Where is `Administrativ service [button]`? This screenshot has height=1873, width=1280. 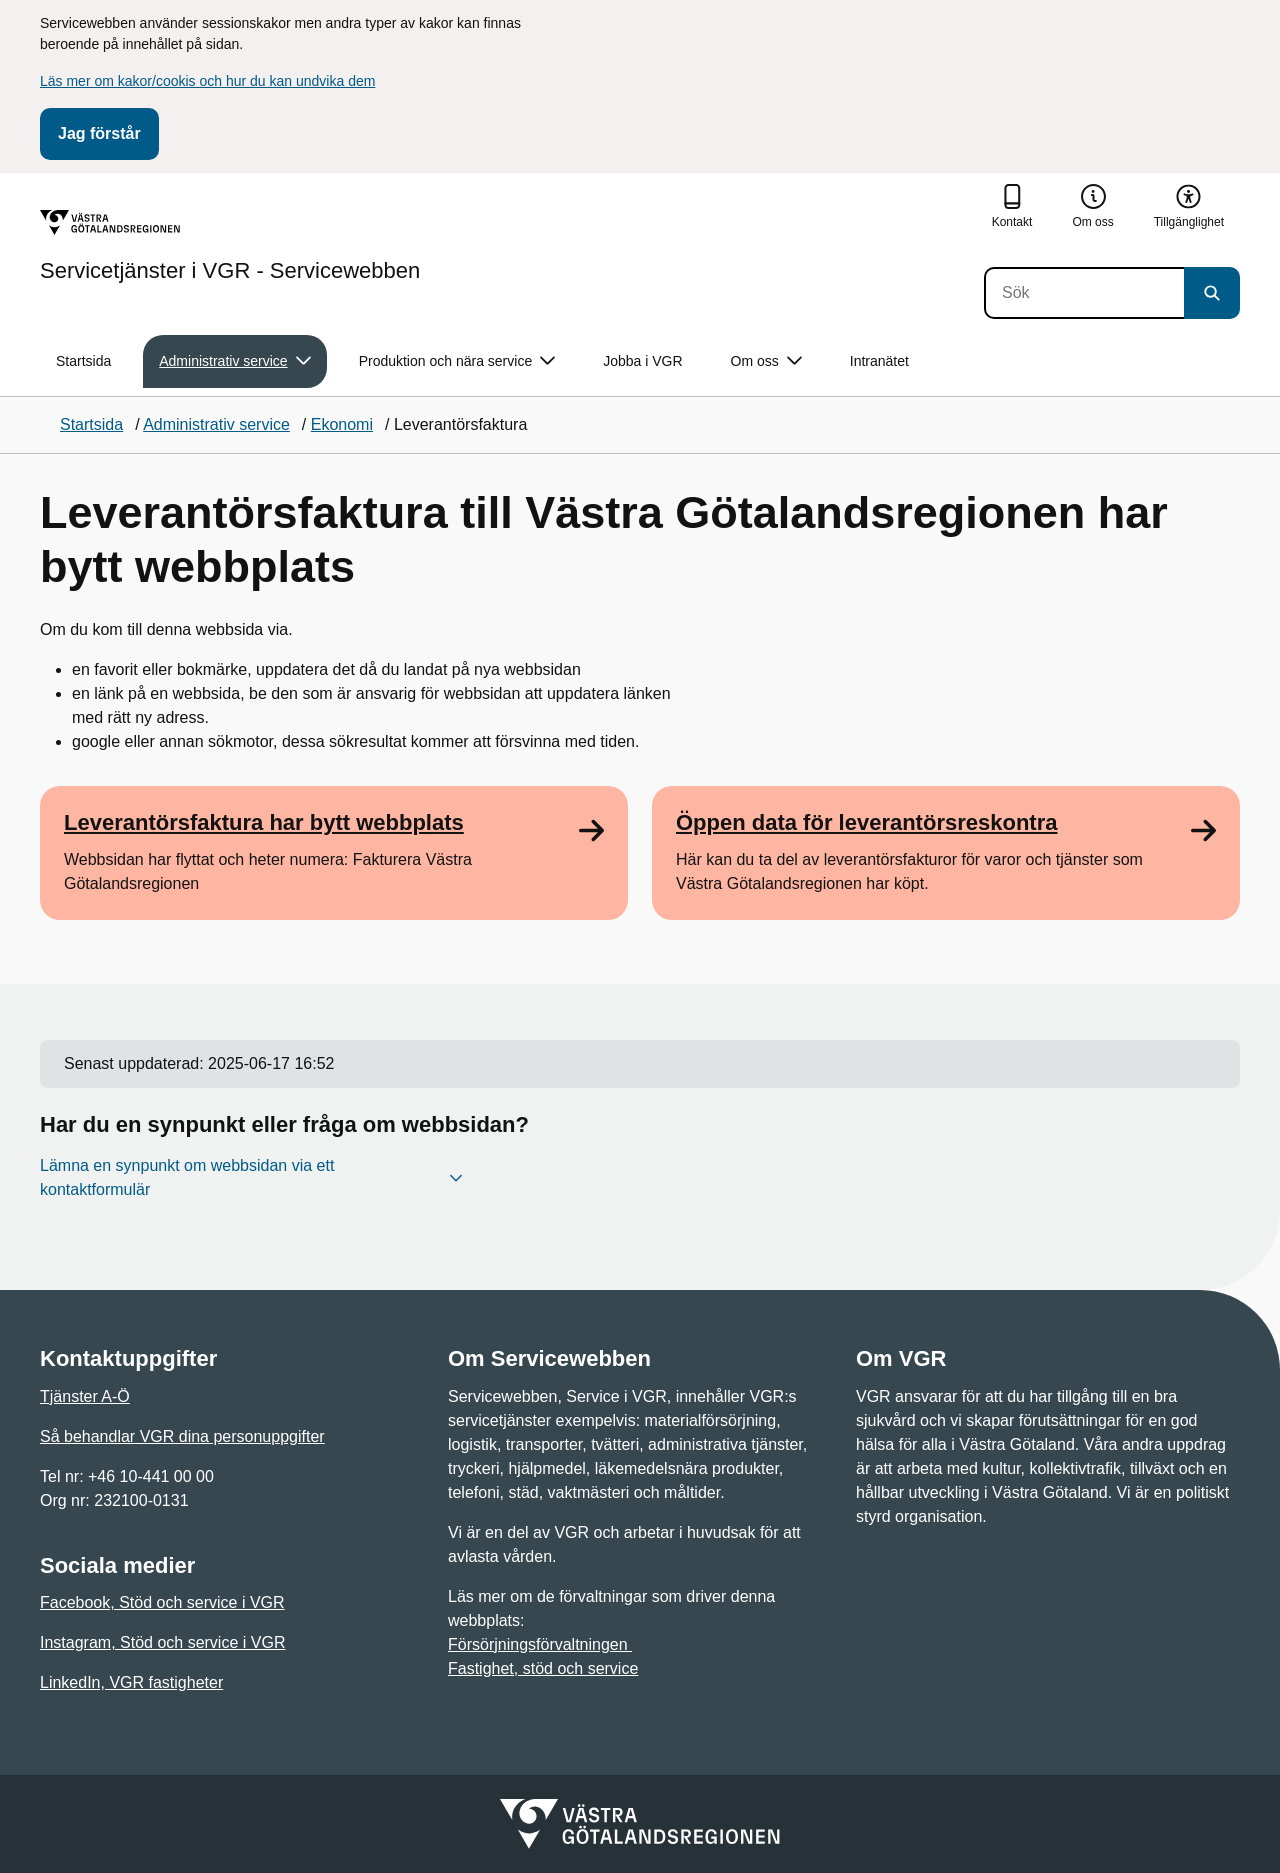 Administrativ service [button] is located at coordinates (234, 361).